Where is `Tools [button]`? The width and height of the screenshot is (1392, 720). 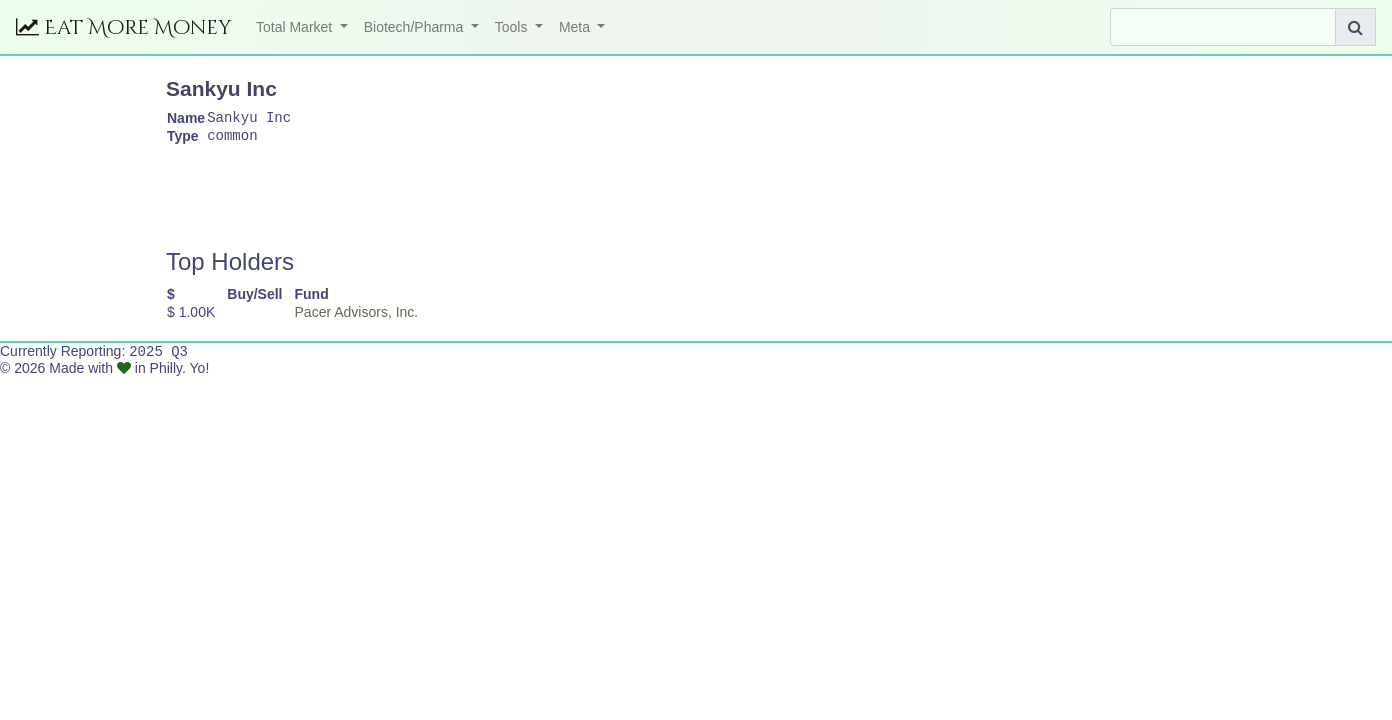
Tools [button] is located at coordinates (513, 27).